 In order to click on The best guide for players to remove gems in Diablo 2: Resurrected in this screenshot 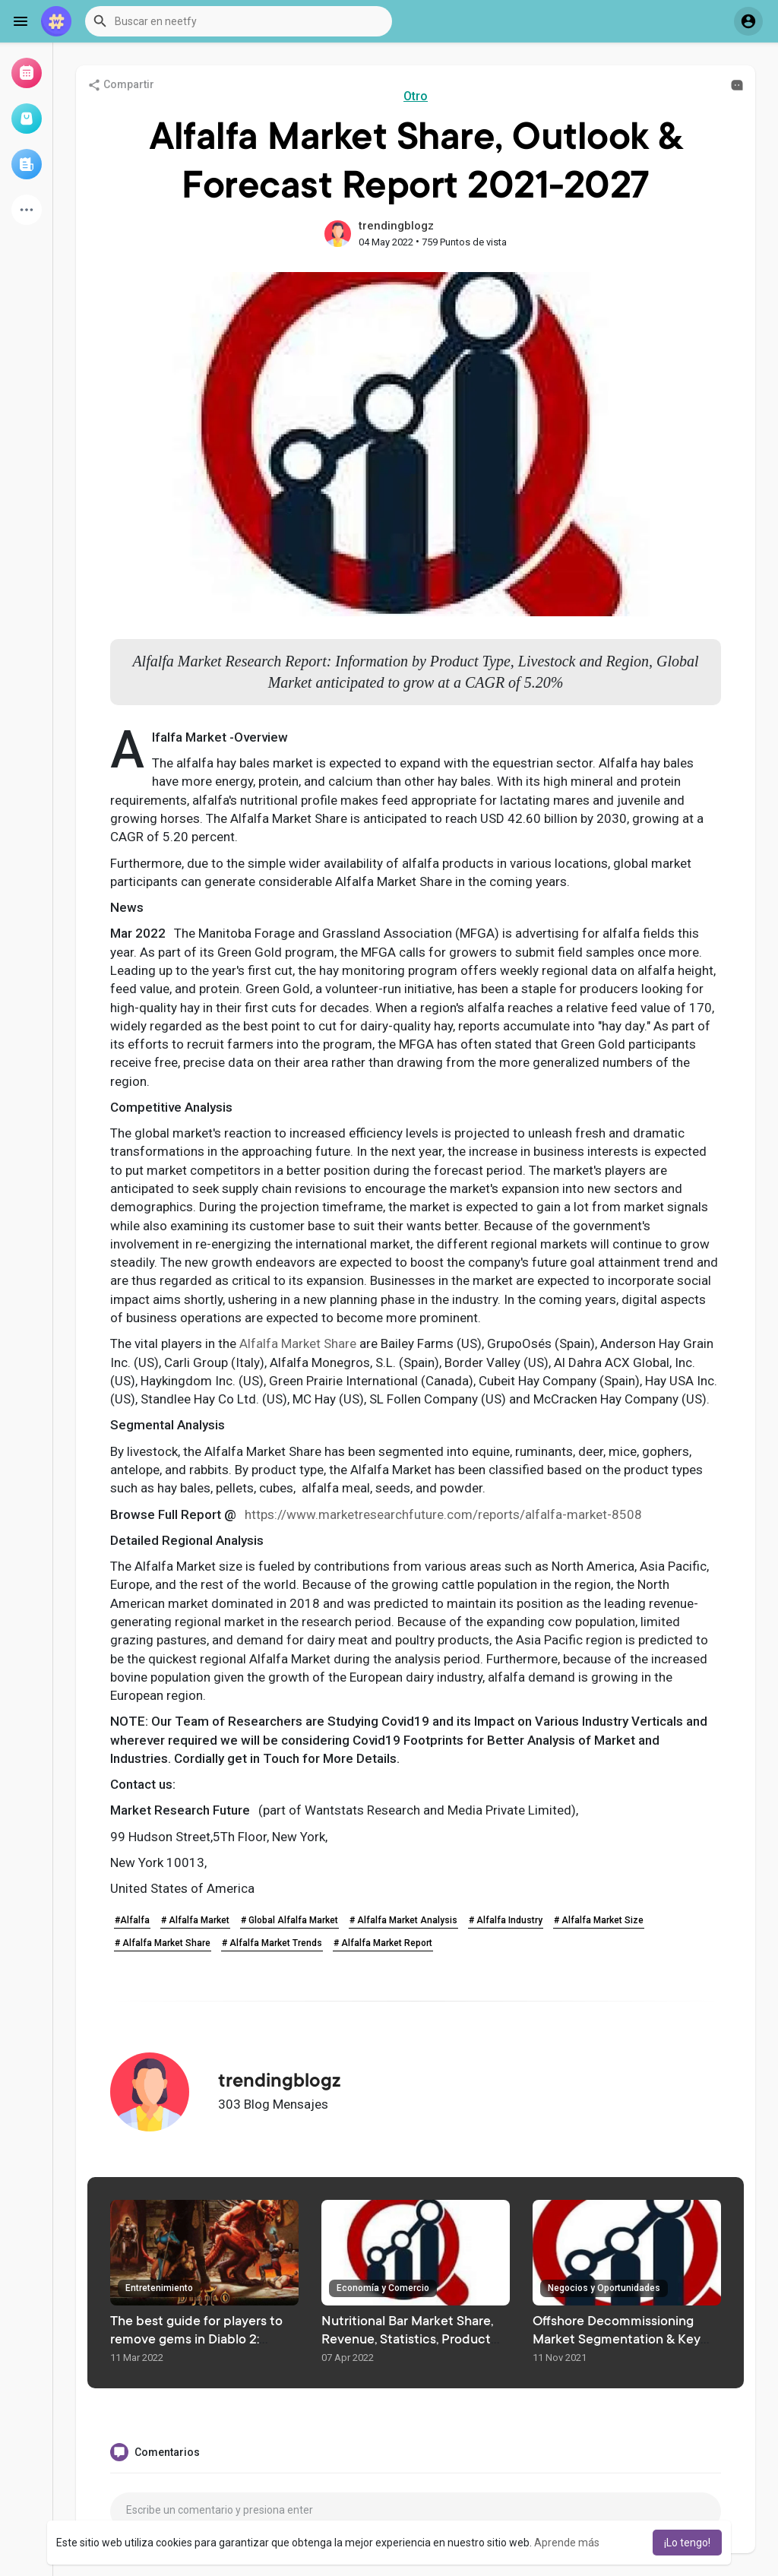, I will do `click(196, 2340)`.